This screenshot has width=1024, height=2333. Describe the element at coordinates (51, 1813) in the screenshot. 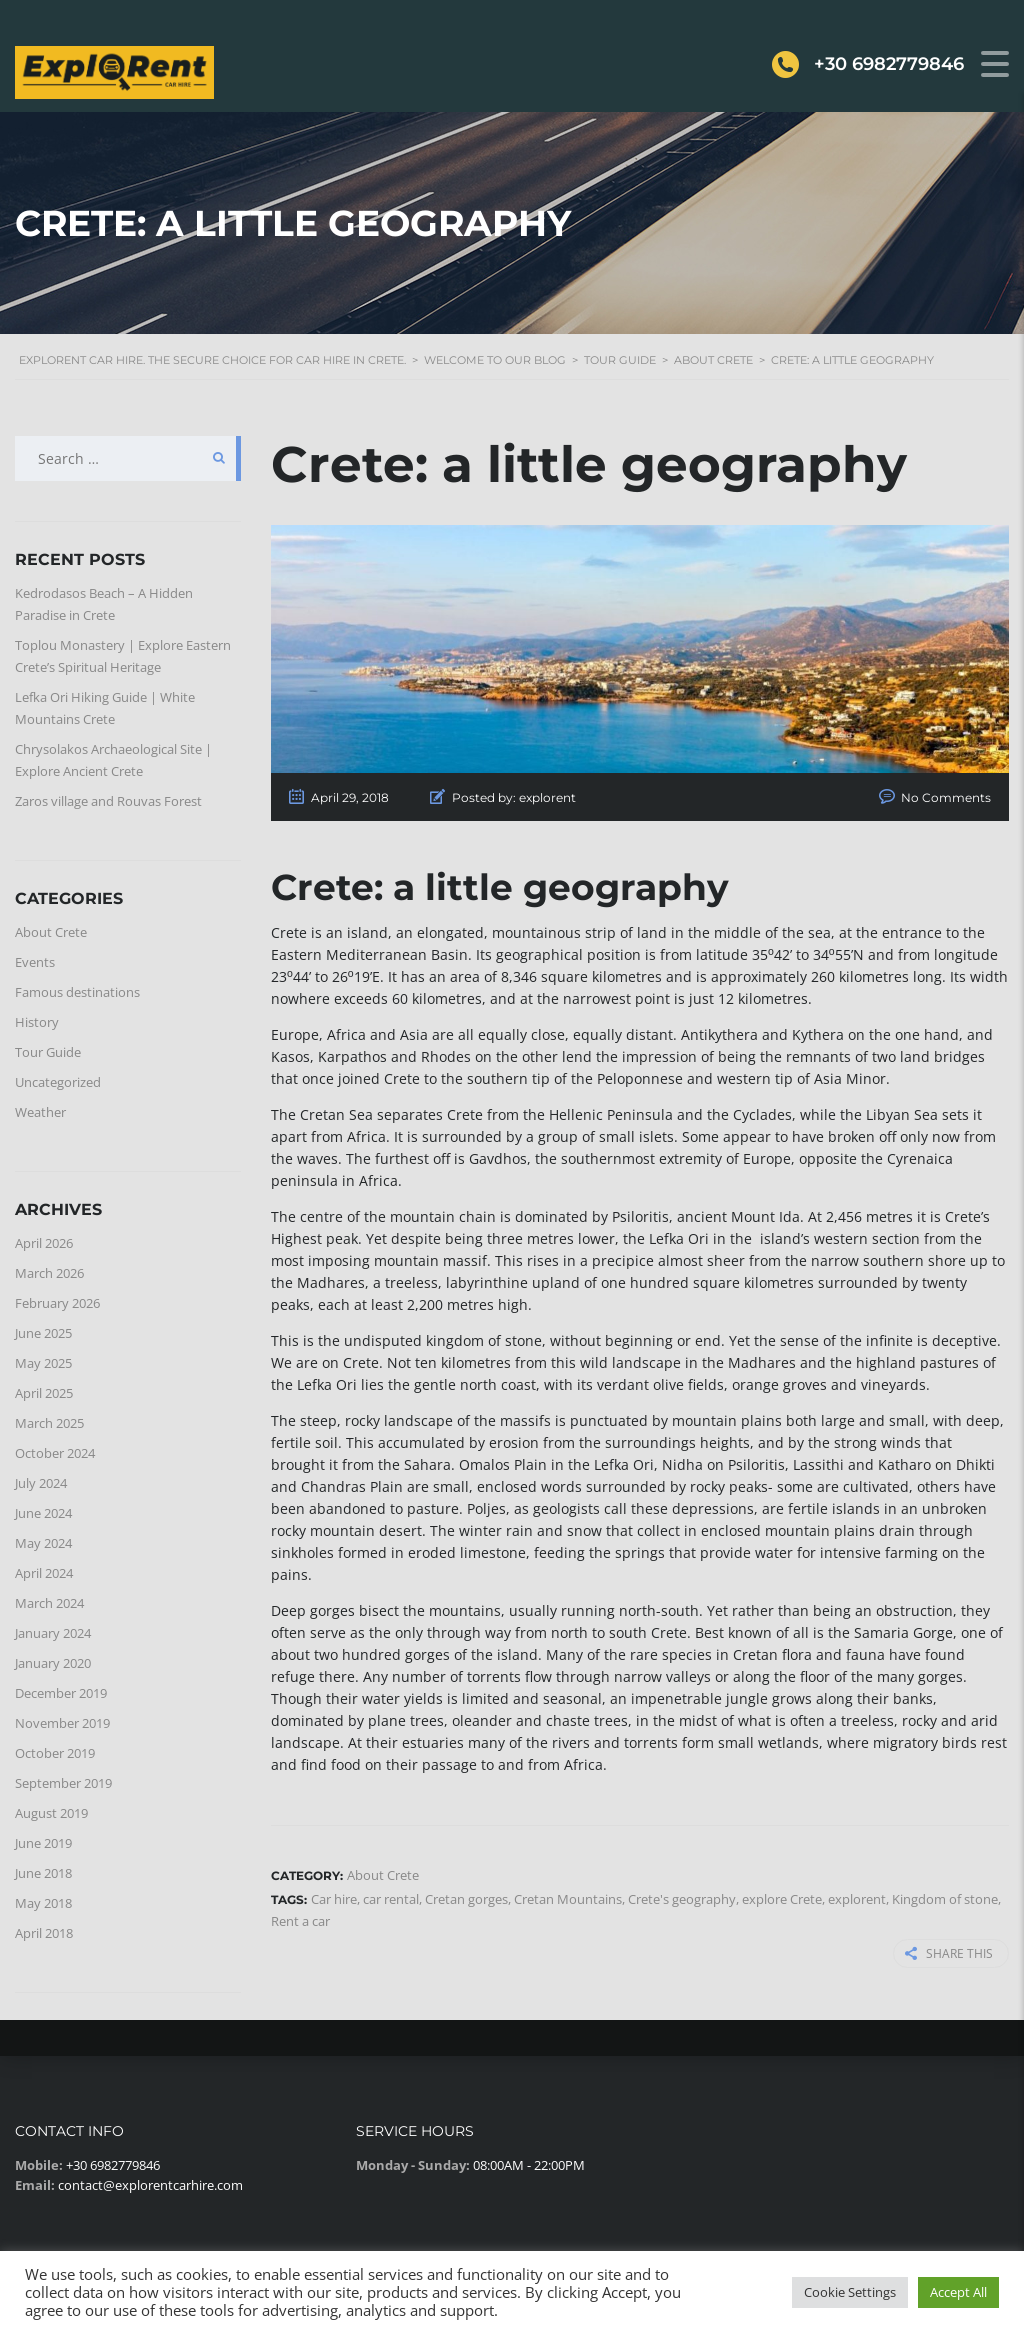

I see `August 2019` at that location.